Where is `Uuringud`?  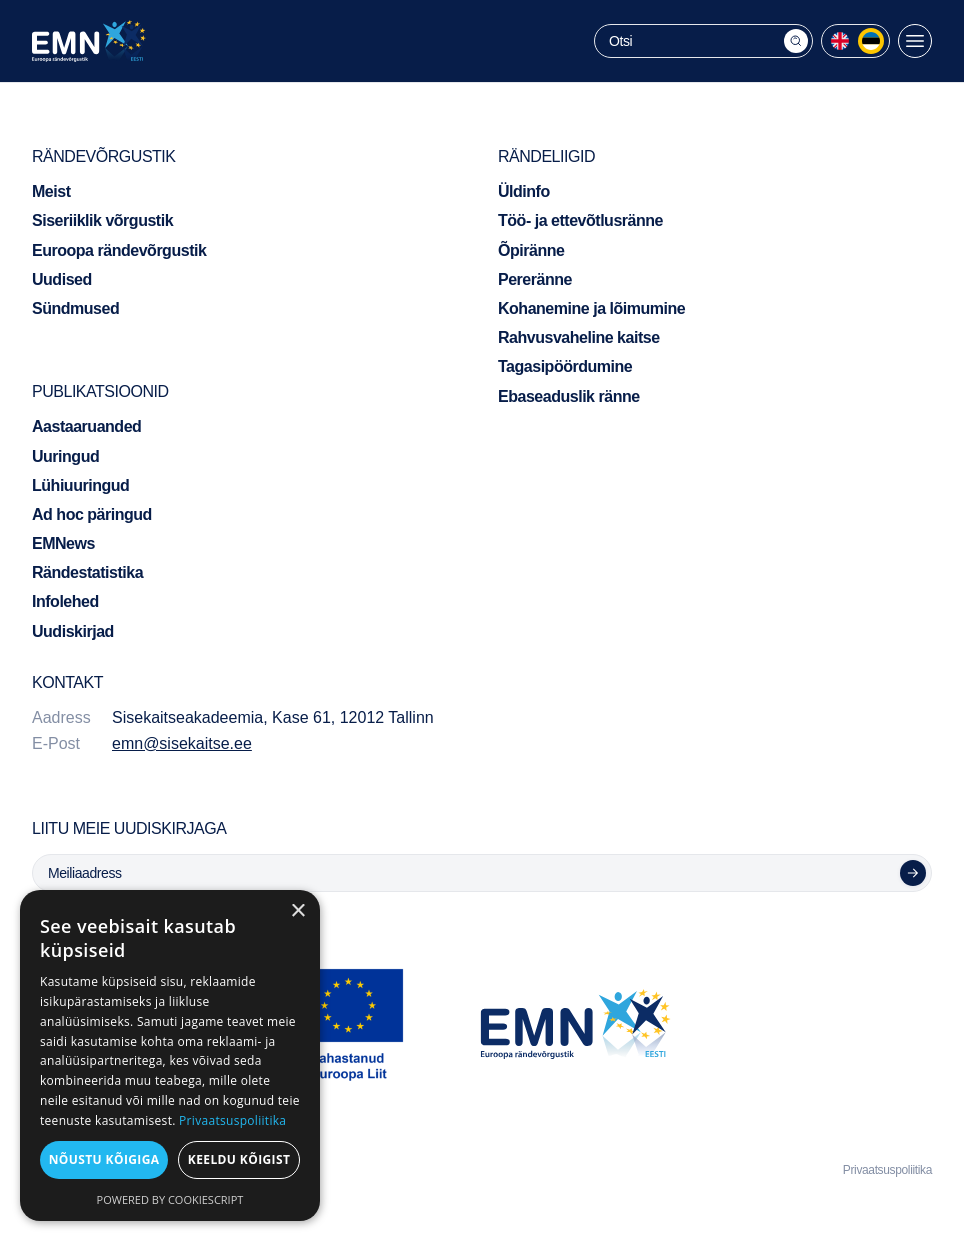
Uuringud is located at coordinates (65, 456).